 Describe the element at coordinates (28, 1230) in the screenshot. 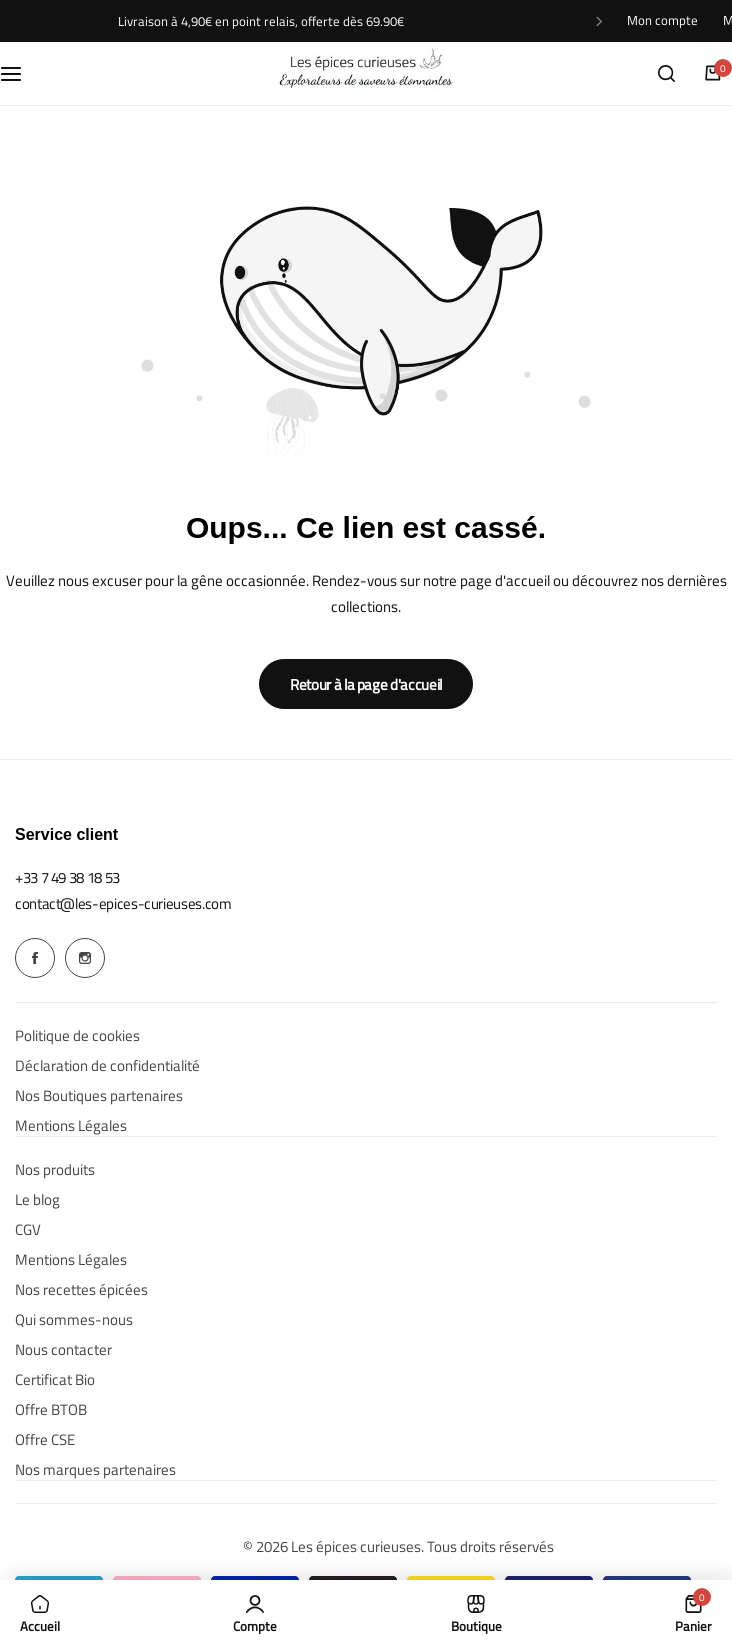

I see `CGV` at that location.